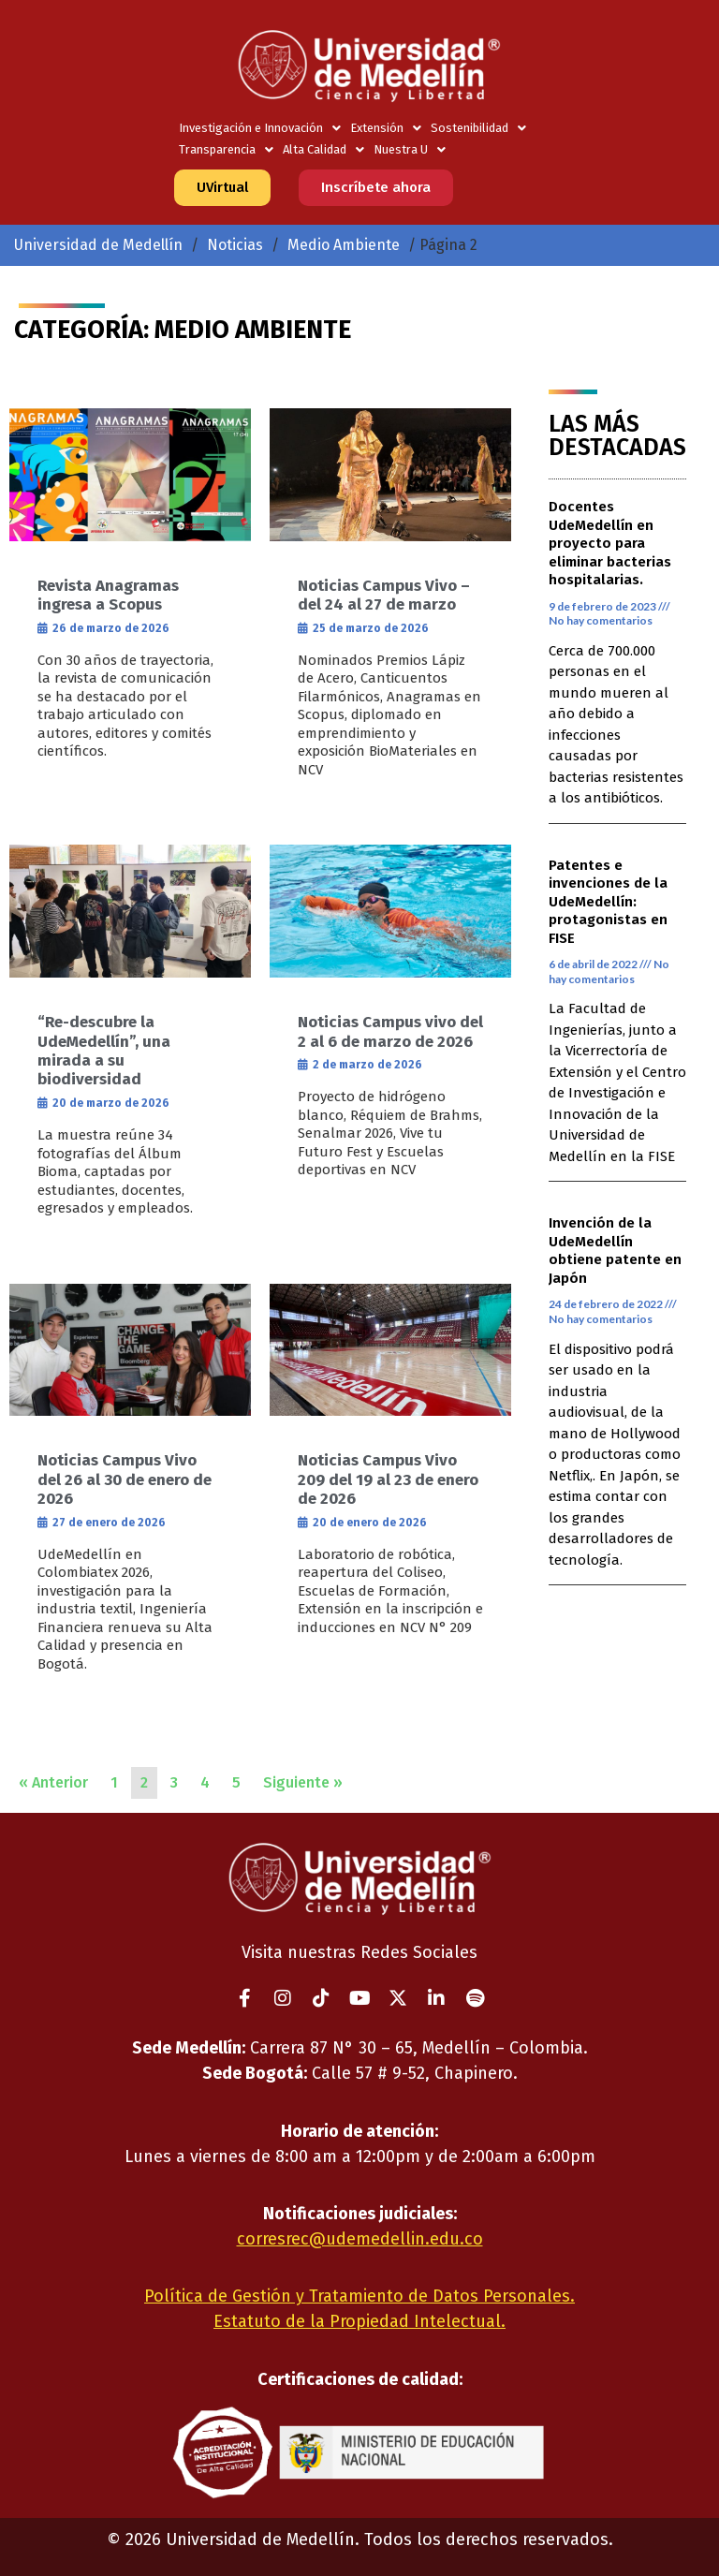  What do you see at coordinates (384, 595) in the screenshot?
I see `Noticias Campus Vivo – del 24 al 27 de marzo` at bounding box center [384, 595].